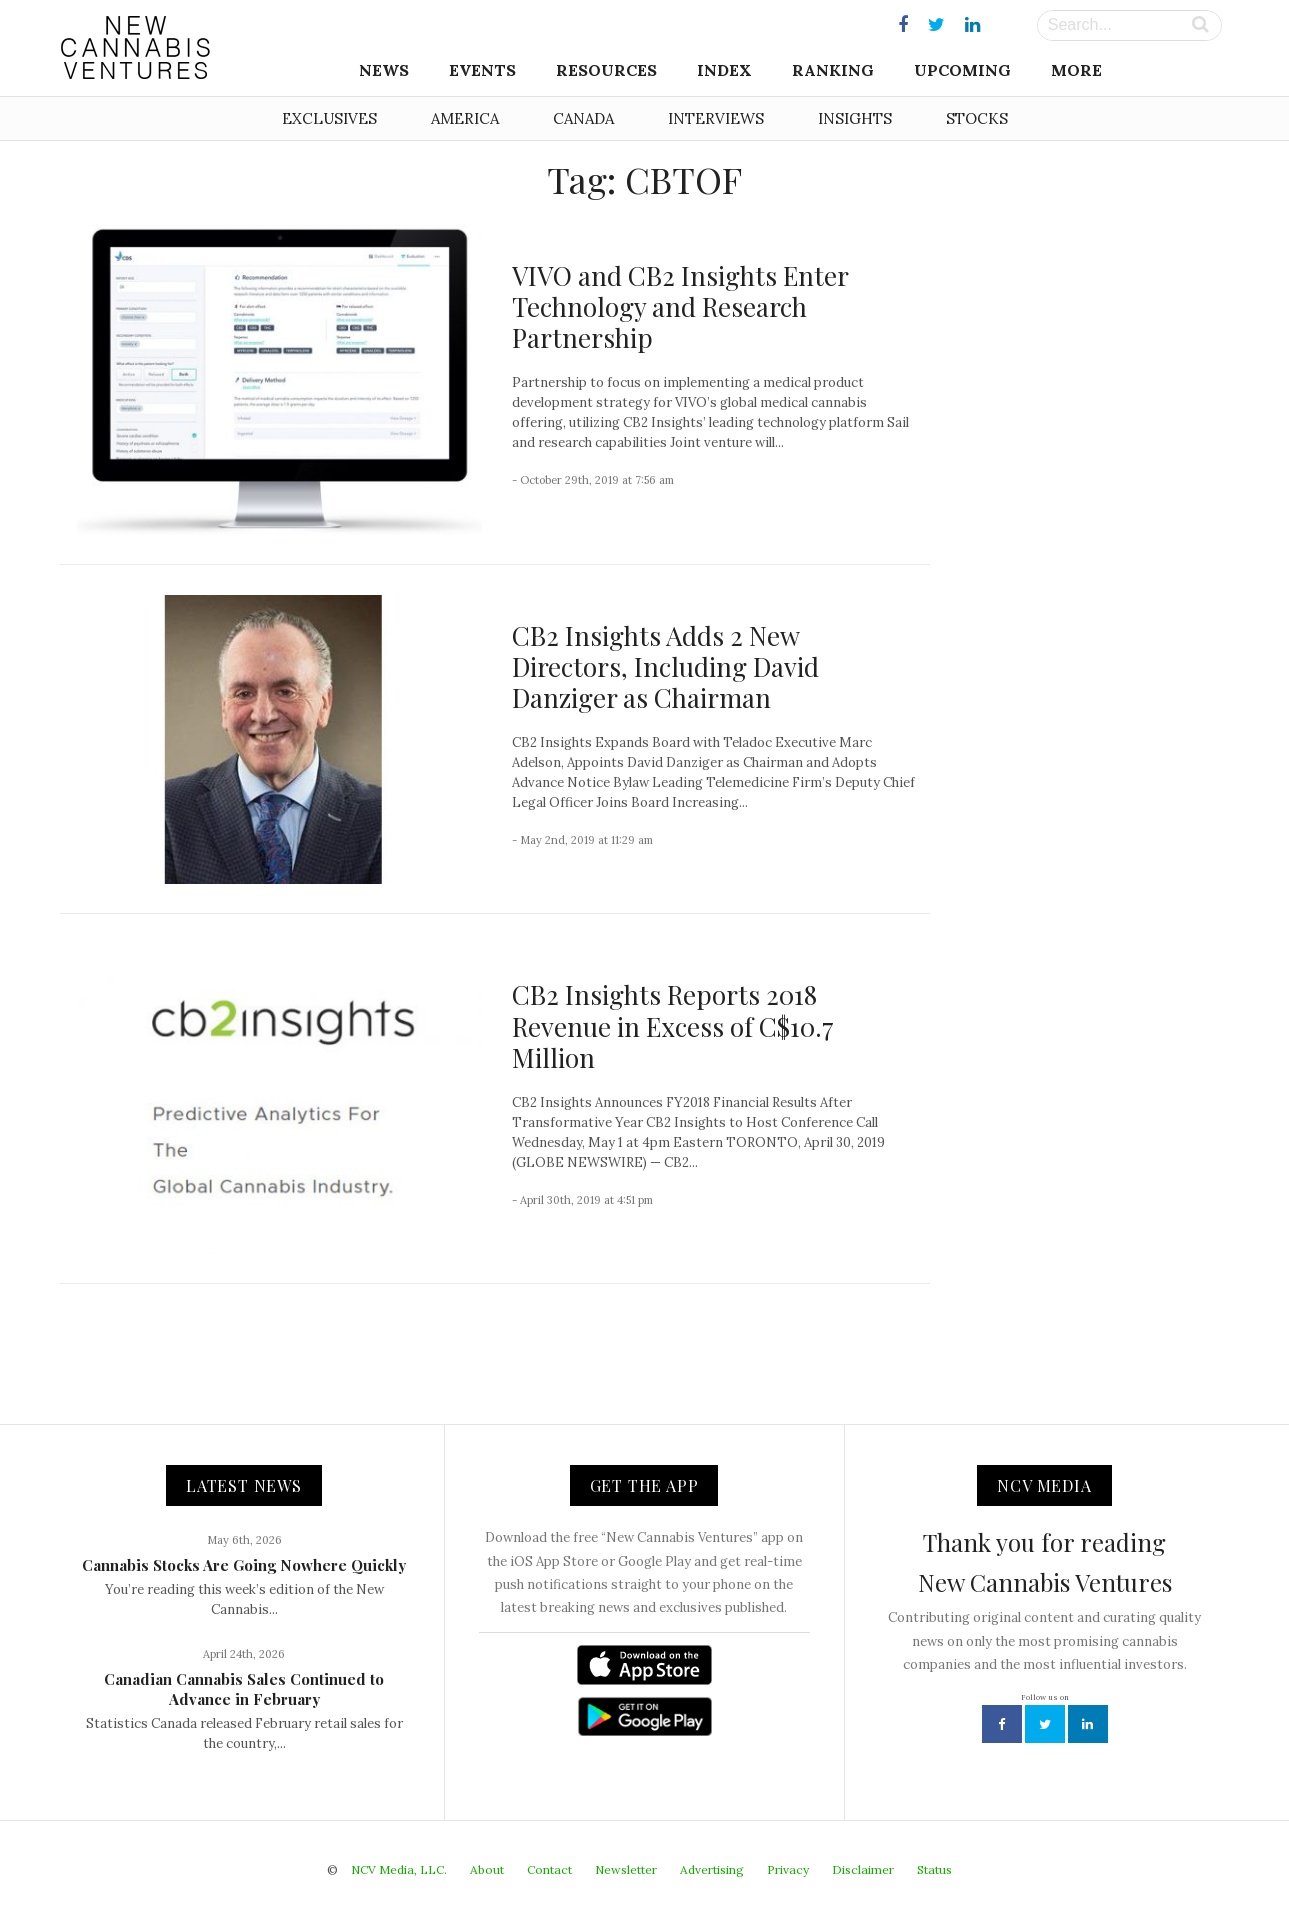  Describe the element at coordinates (482, 70) in the screenshot. I see `Events` at that location.